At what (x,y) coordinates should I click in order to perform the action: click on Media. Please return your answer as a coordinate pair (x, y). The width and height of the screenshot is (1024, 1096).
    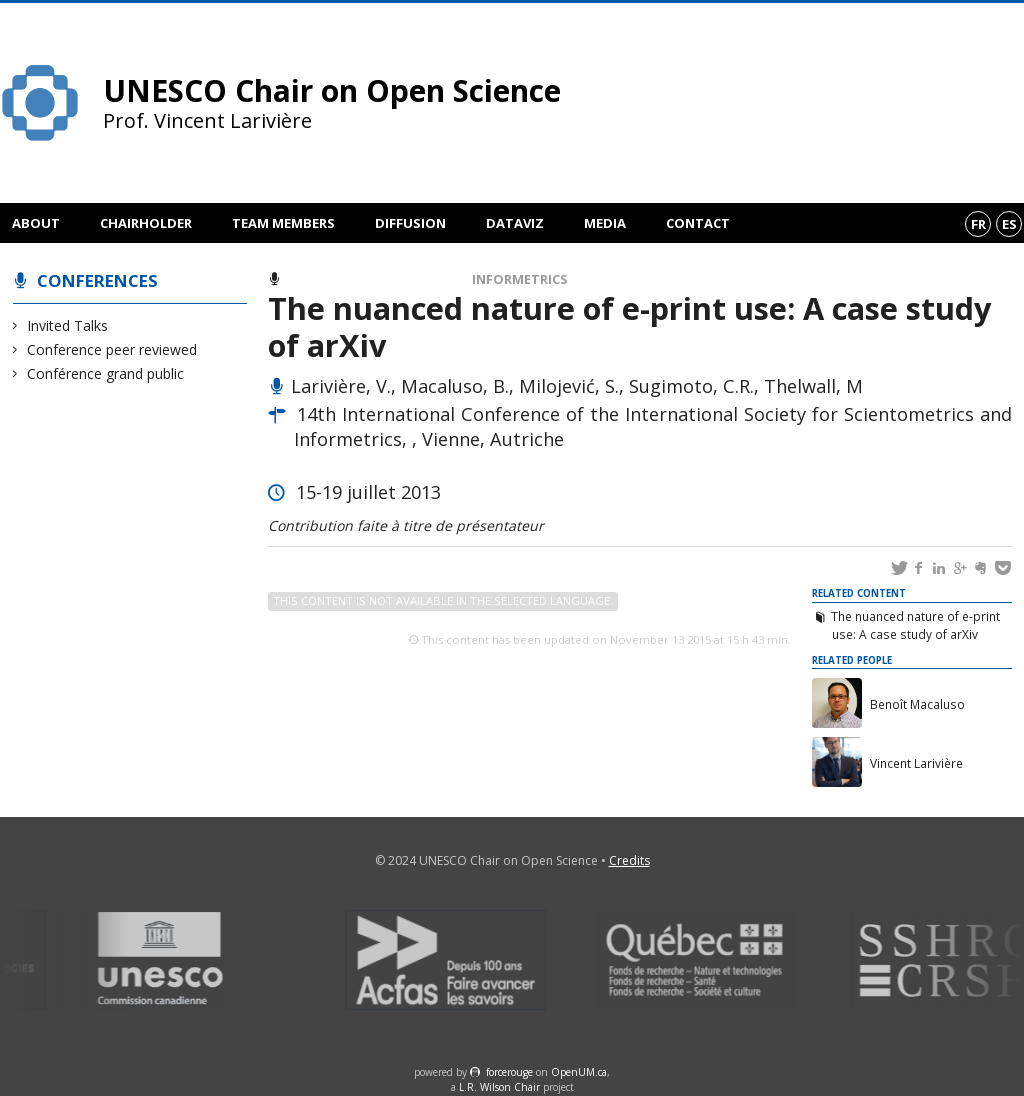
    Looking at the image, I should click on (605, 223).